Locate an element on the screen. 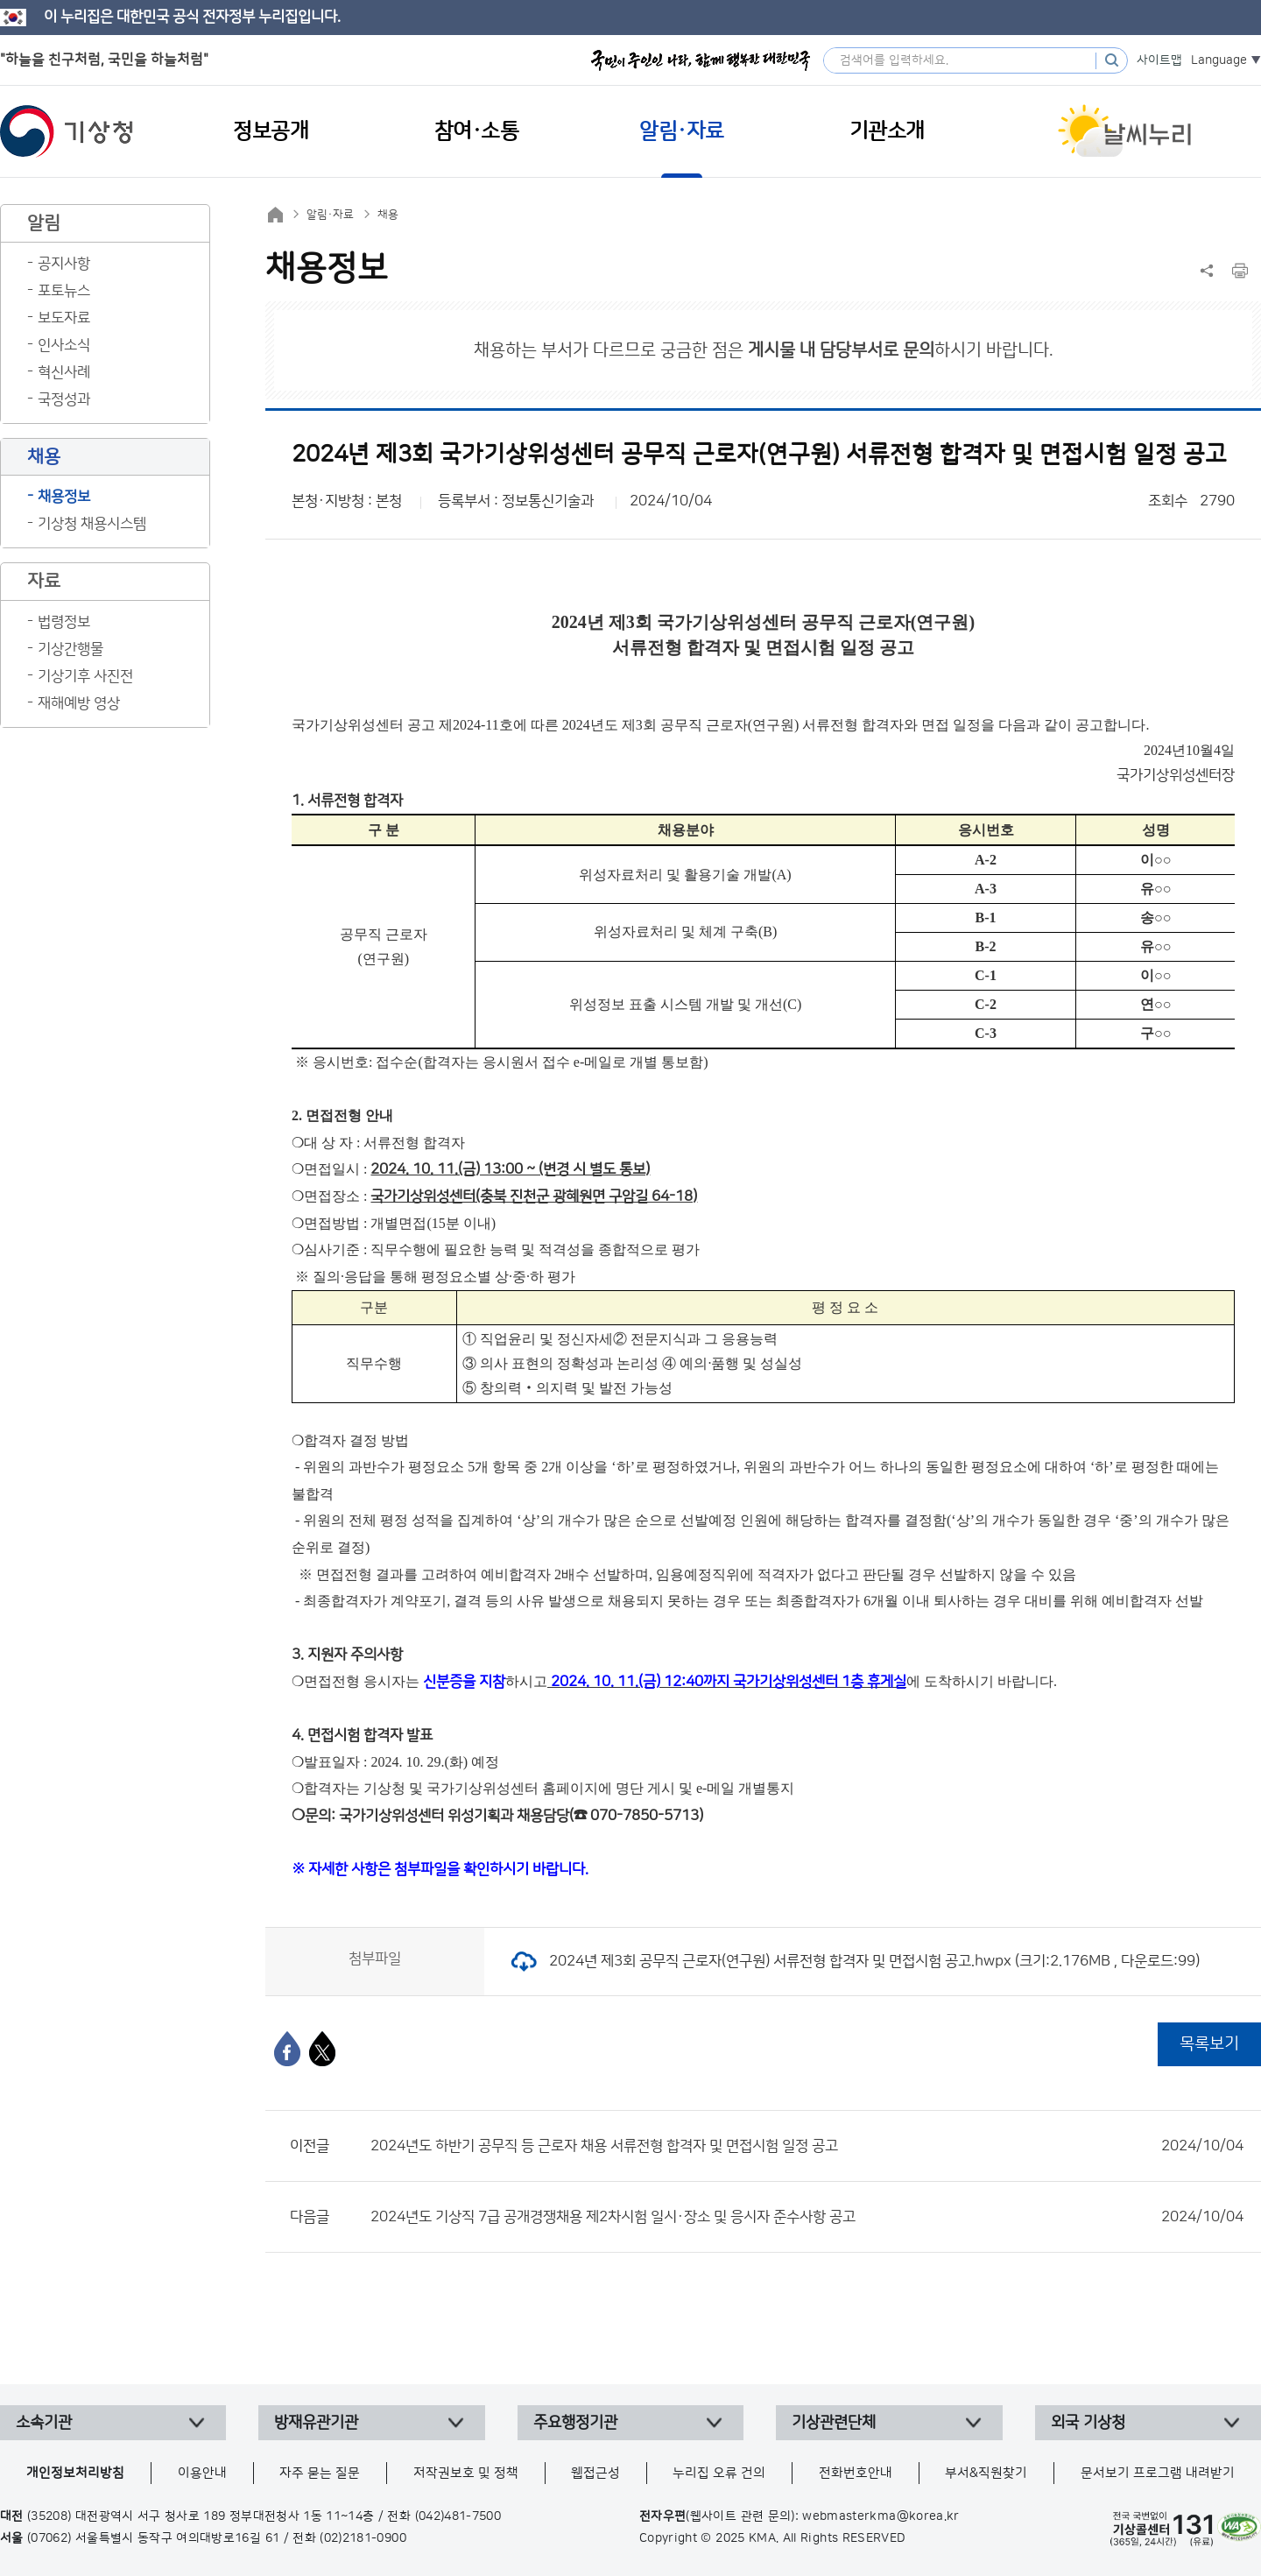 This screenshot has height=2576, width=1261. 2024년도 하반기 공무직 등 근로자 채용 서류전형 합격자 및 면접시험 일정 공고 is located at coordinates (806, 2146).